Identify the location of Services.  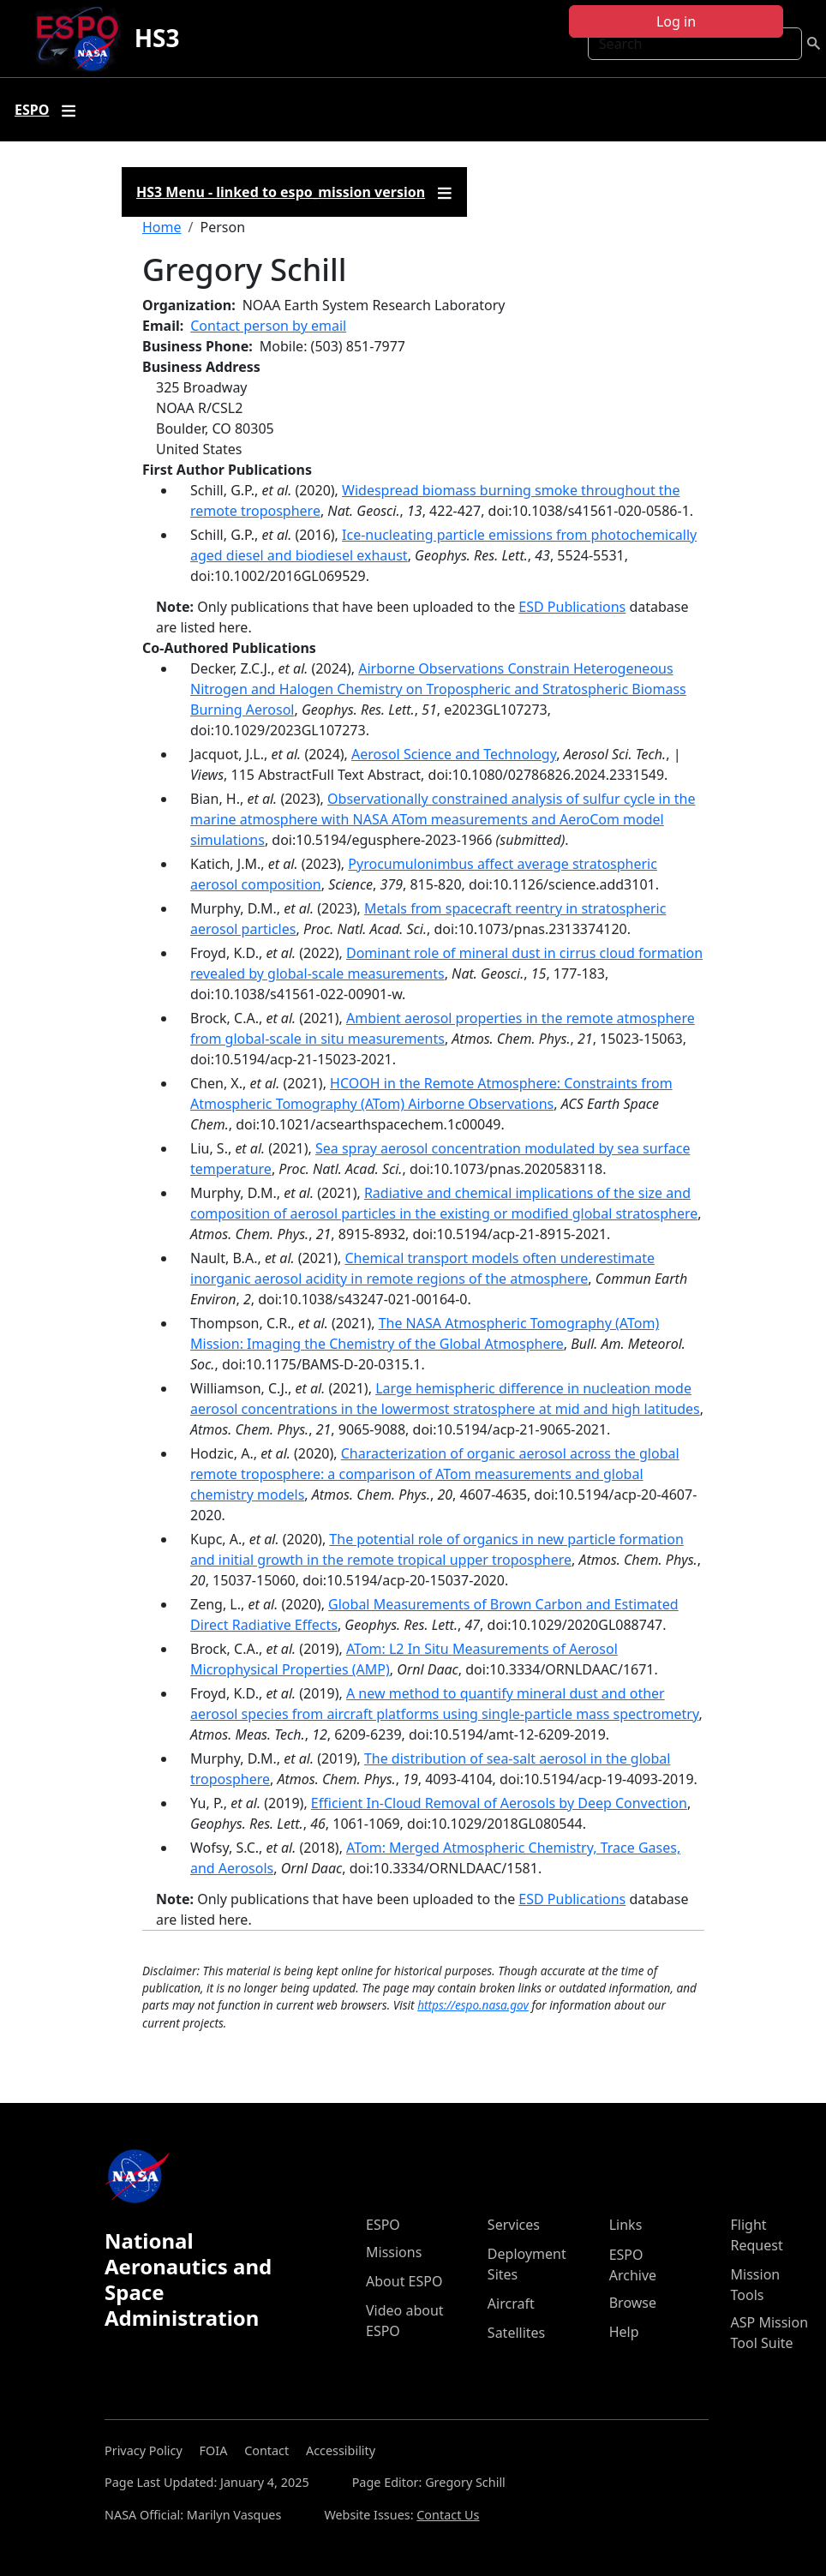
(514, 2224).